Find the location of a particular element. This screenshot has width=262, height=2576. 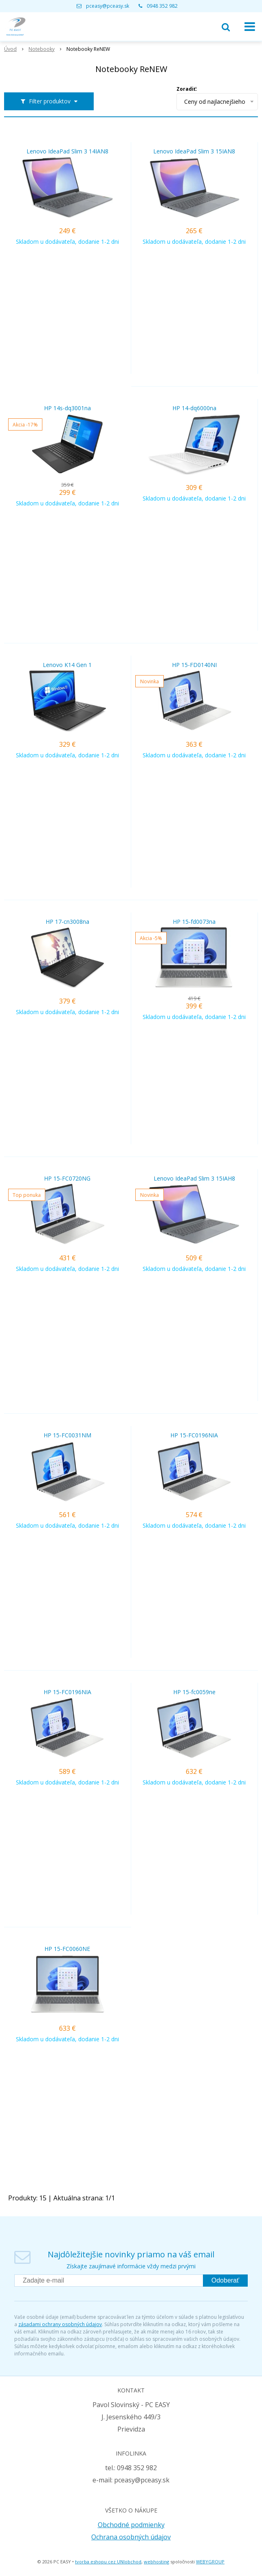

Lenovo IdeaPad Slim 3 14IAN8 is located at coordinates (67, 151).